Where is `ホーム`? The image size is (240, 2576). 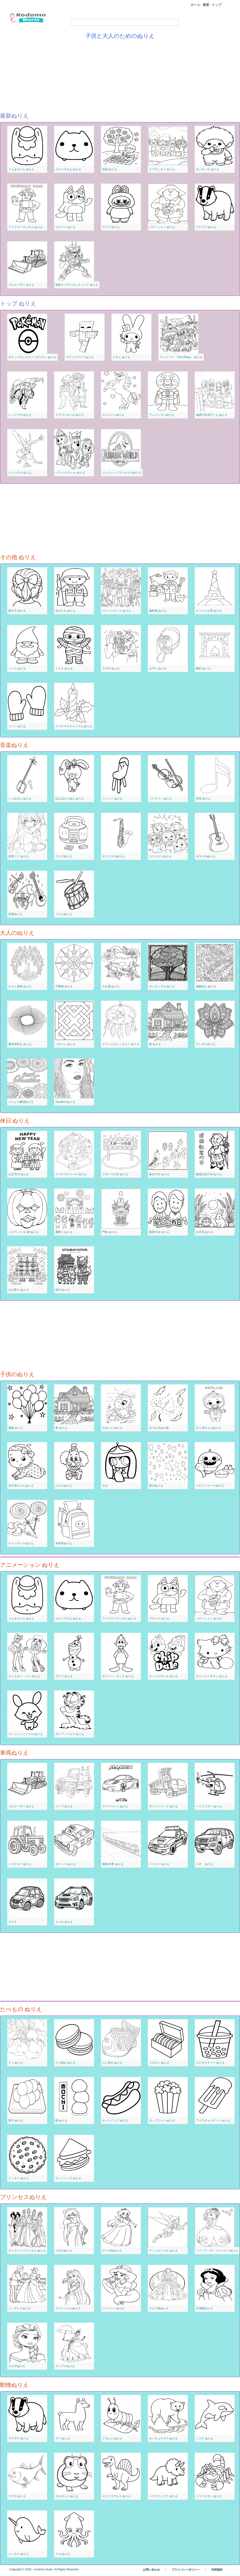
ホーム is located at coordinates (195, 5).